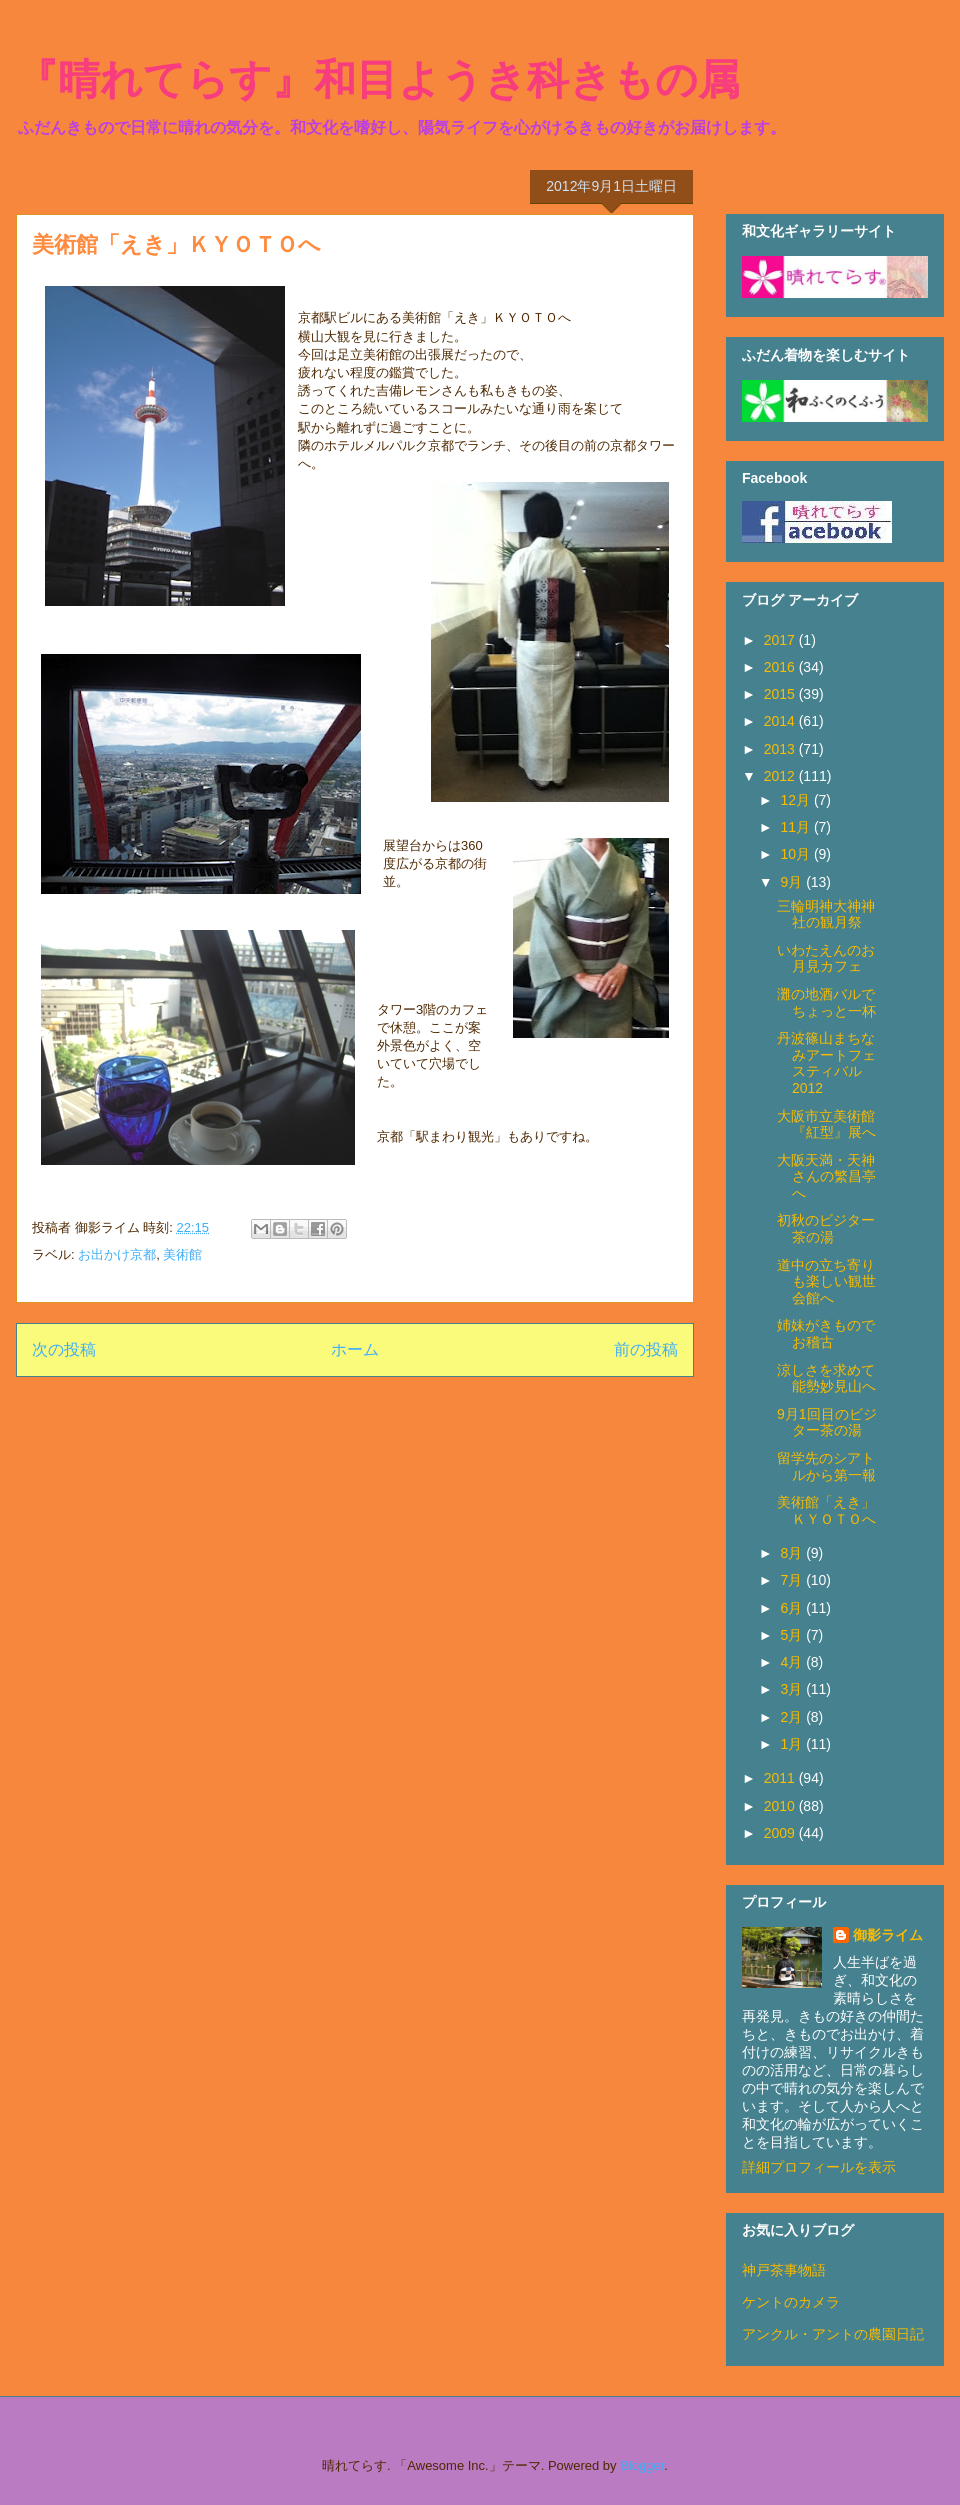 The image size is (960, 2505). I want to click on 三輪明神大神神社の観月祭, so click(826, 914).